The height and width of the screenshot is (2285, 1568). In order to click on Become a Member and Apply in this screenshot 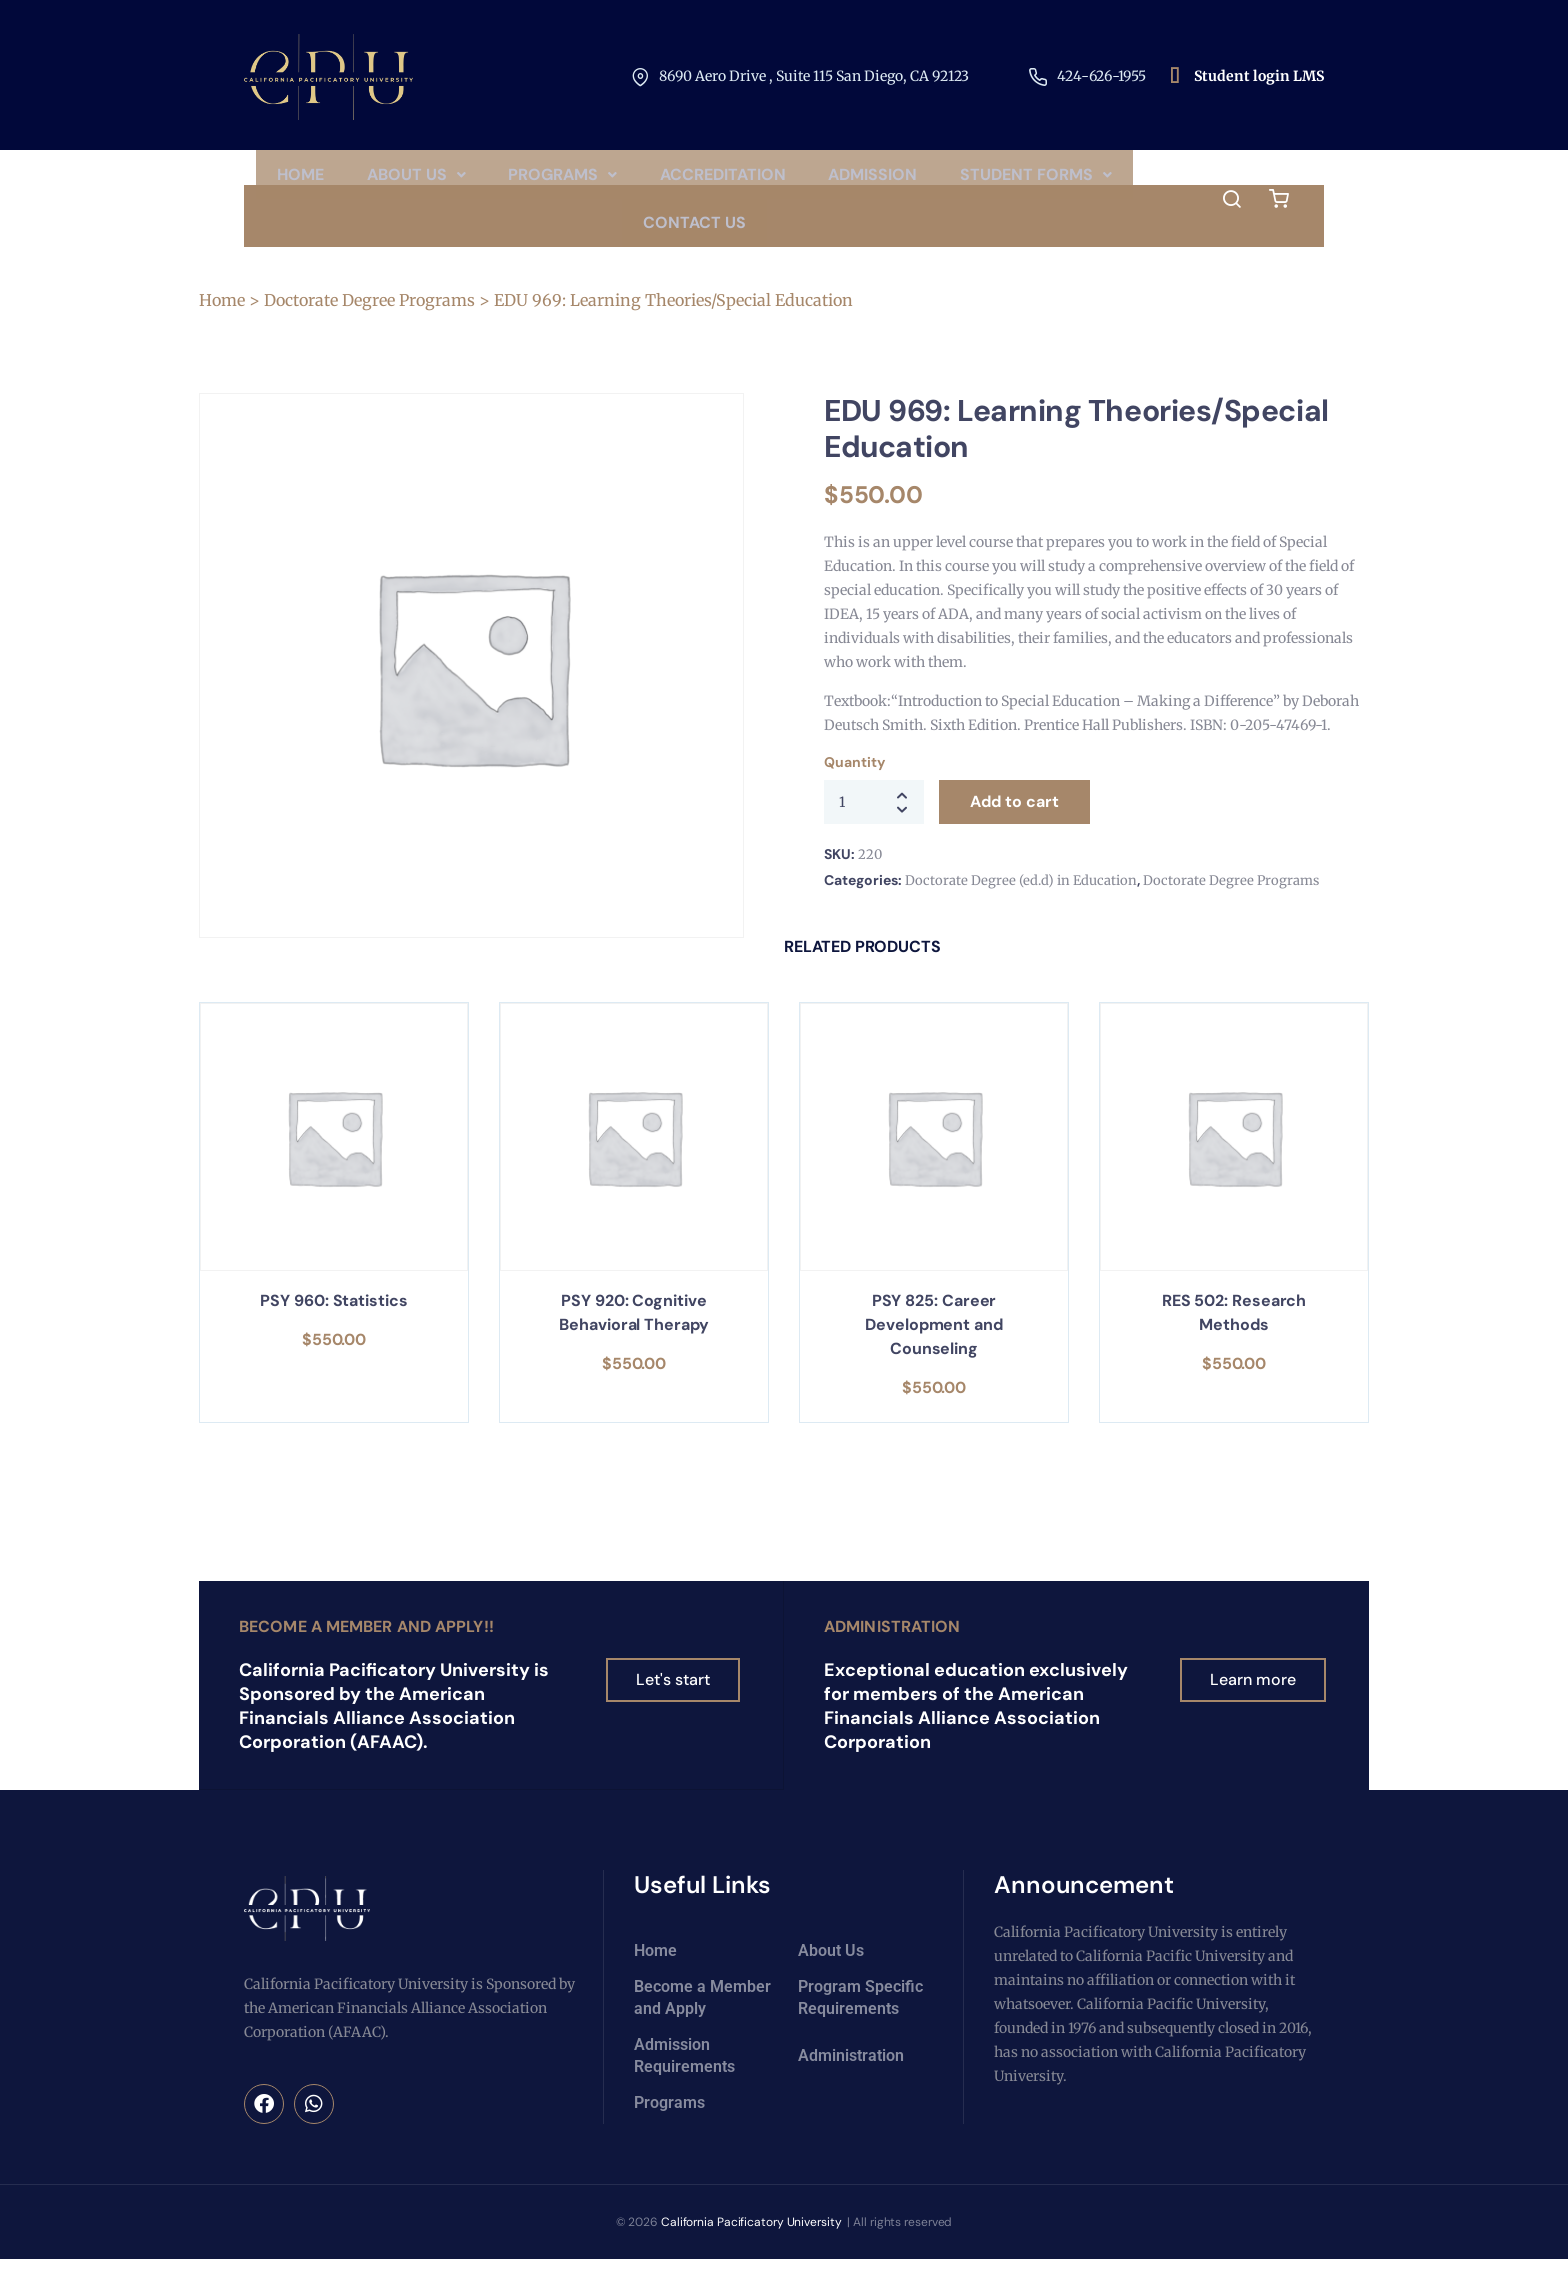, I will do `click(702, 2023)`.